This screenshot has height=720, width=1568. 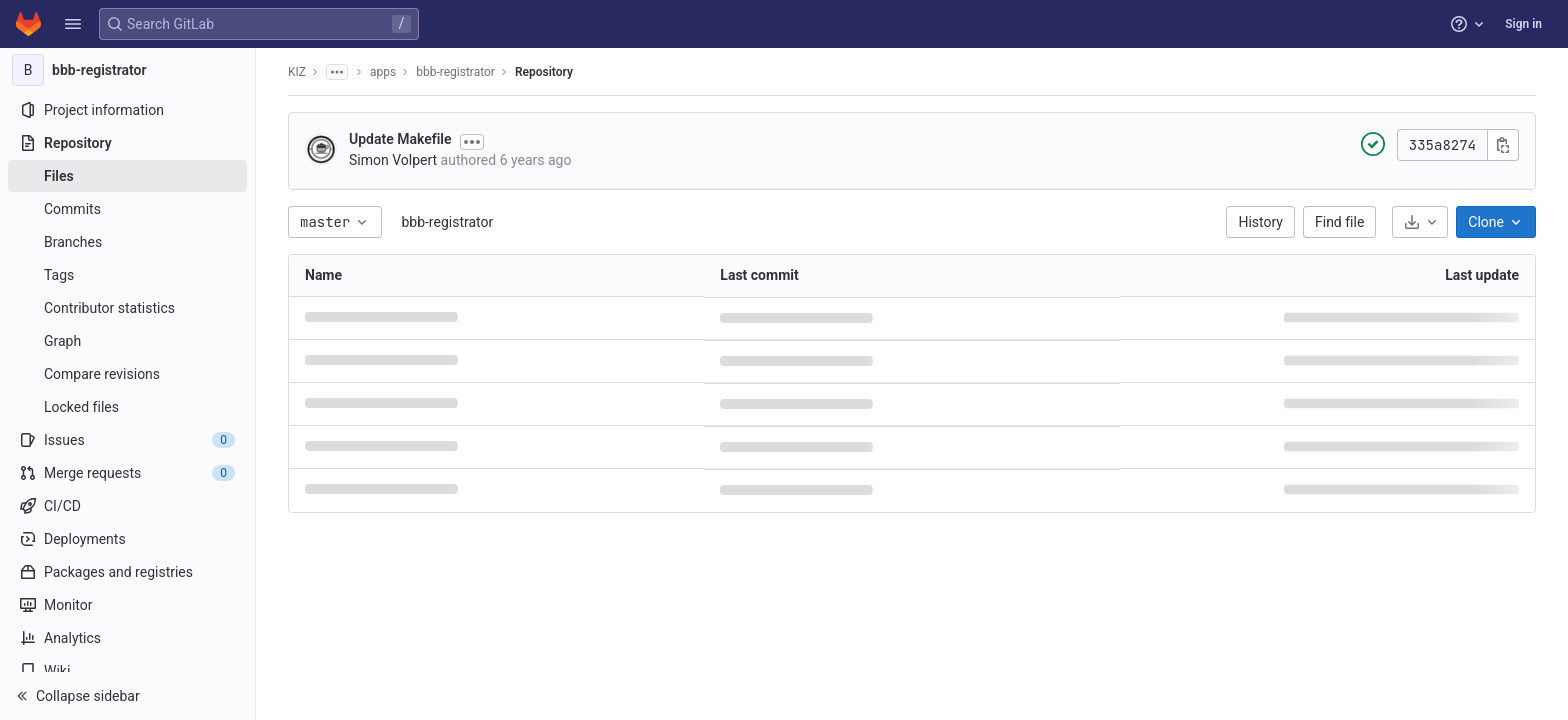 What do you see at coordinates (127, 473) in the screenshot?
I see `[Merge requests]` at bounding box center [127, 473].